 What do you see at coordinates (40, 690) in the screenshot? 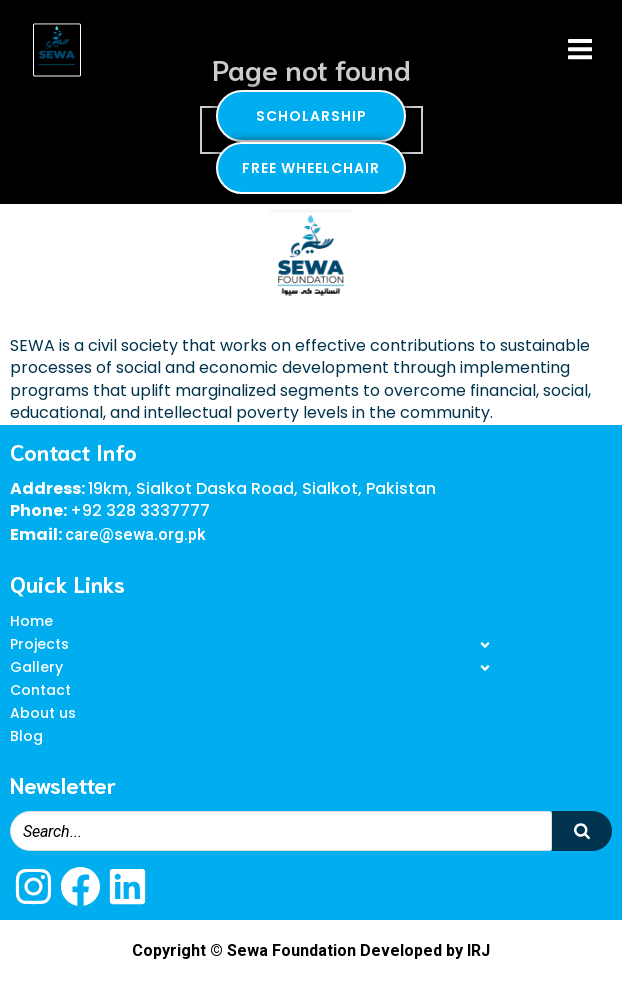
I see `Contact` at bounding box center [40, 690].